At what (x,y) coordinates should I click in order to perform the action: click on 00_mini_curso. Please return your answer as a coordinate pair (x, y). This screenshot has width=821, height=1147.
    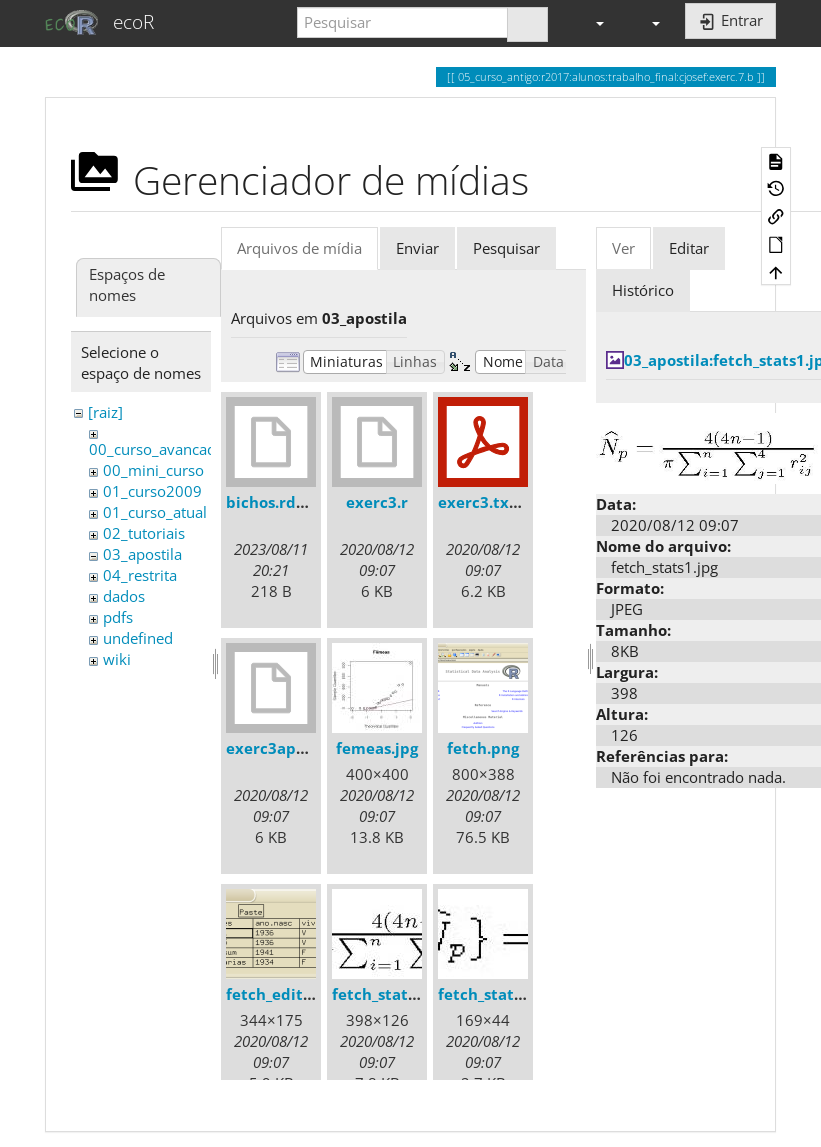
    Looking at the image, I should click on (153, 470).